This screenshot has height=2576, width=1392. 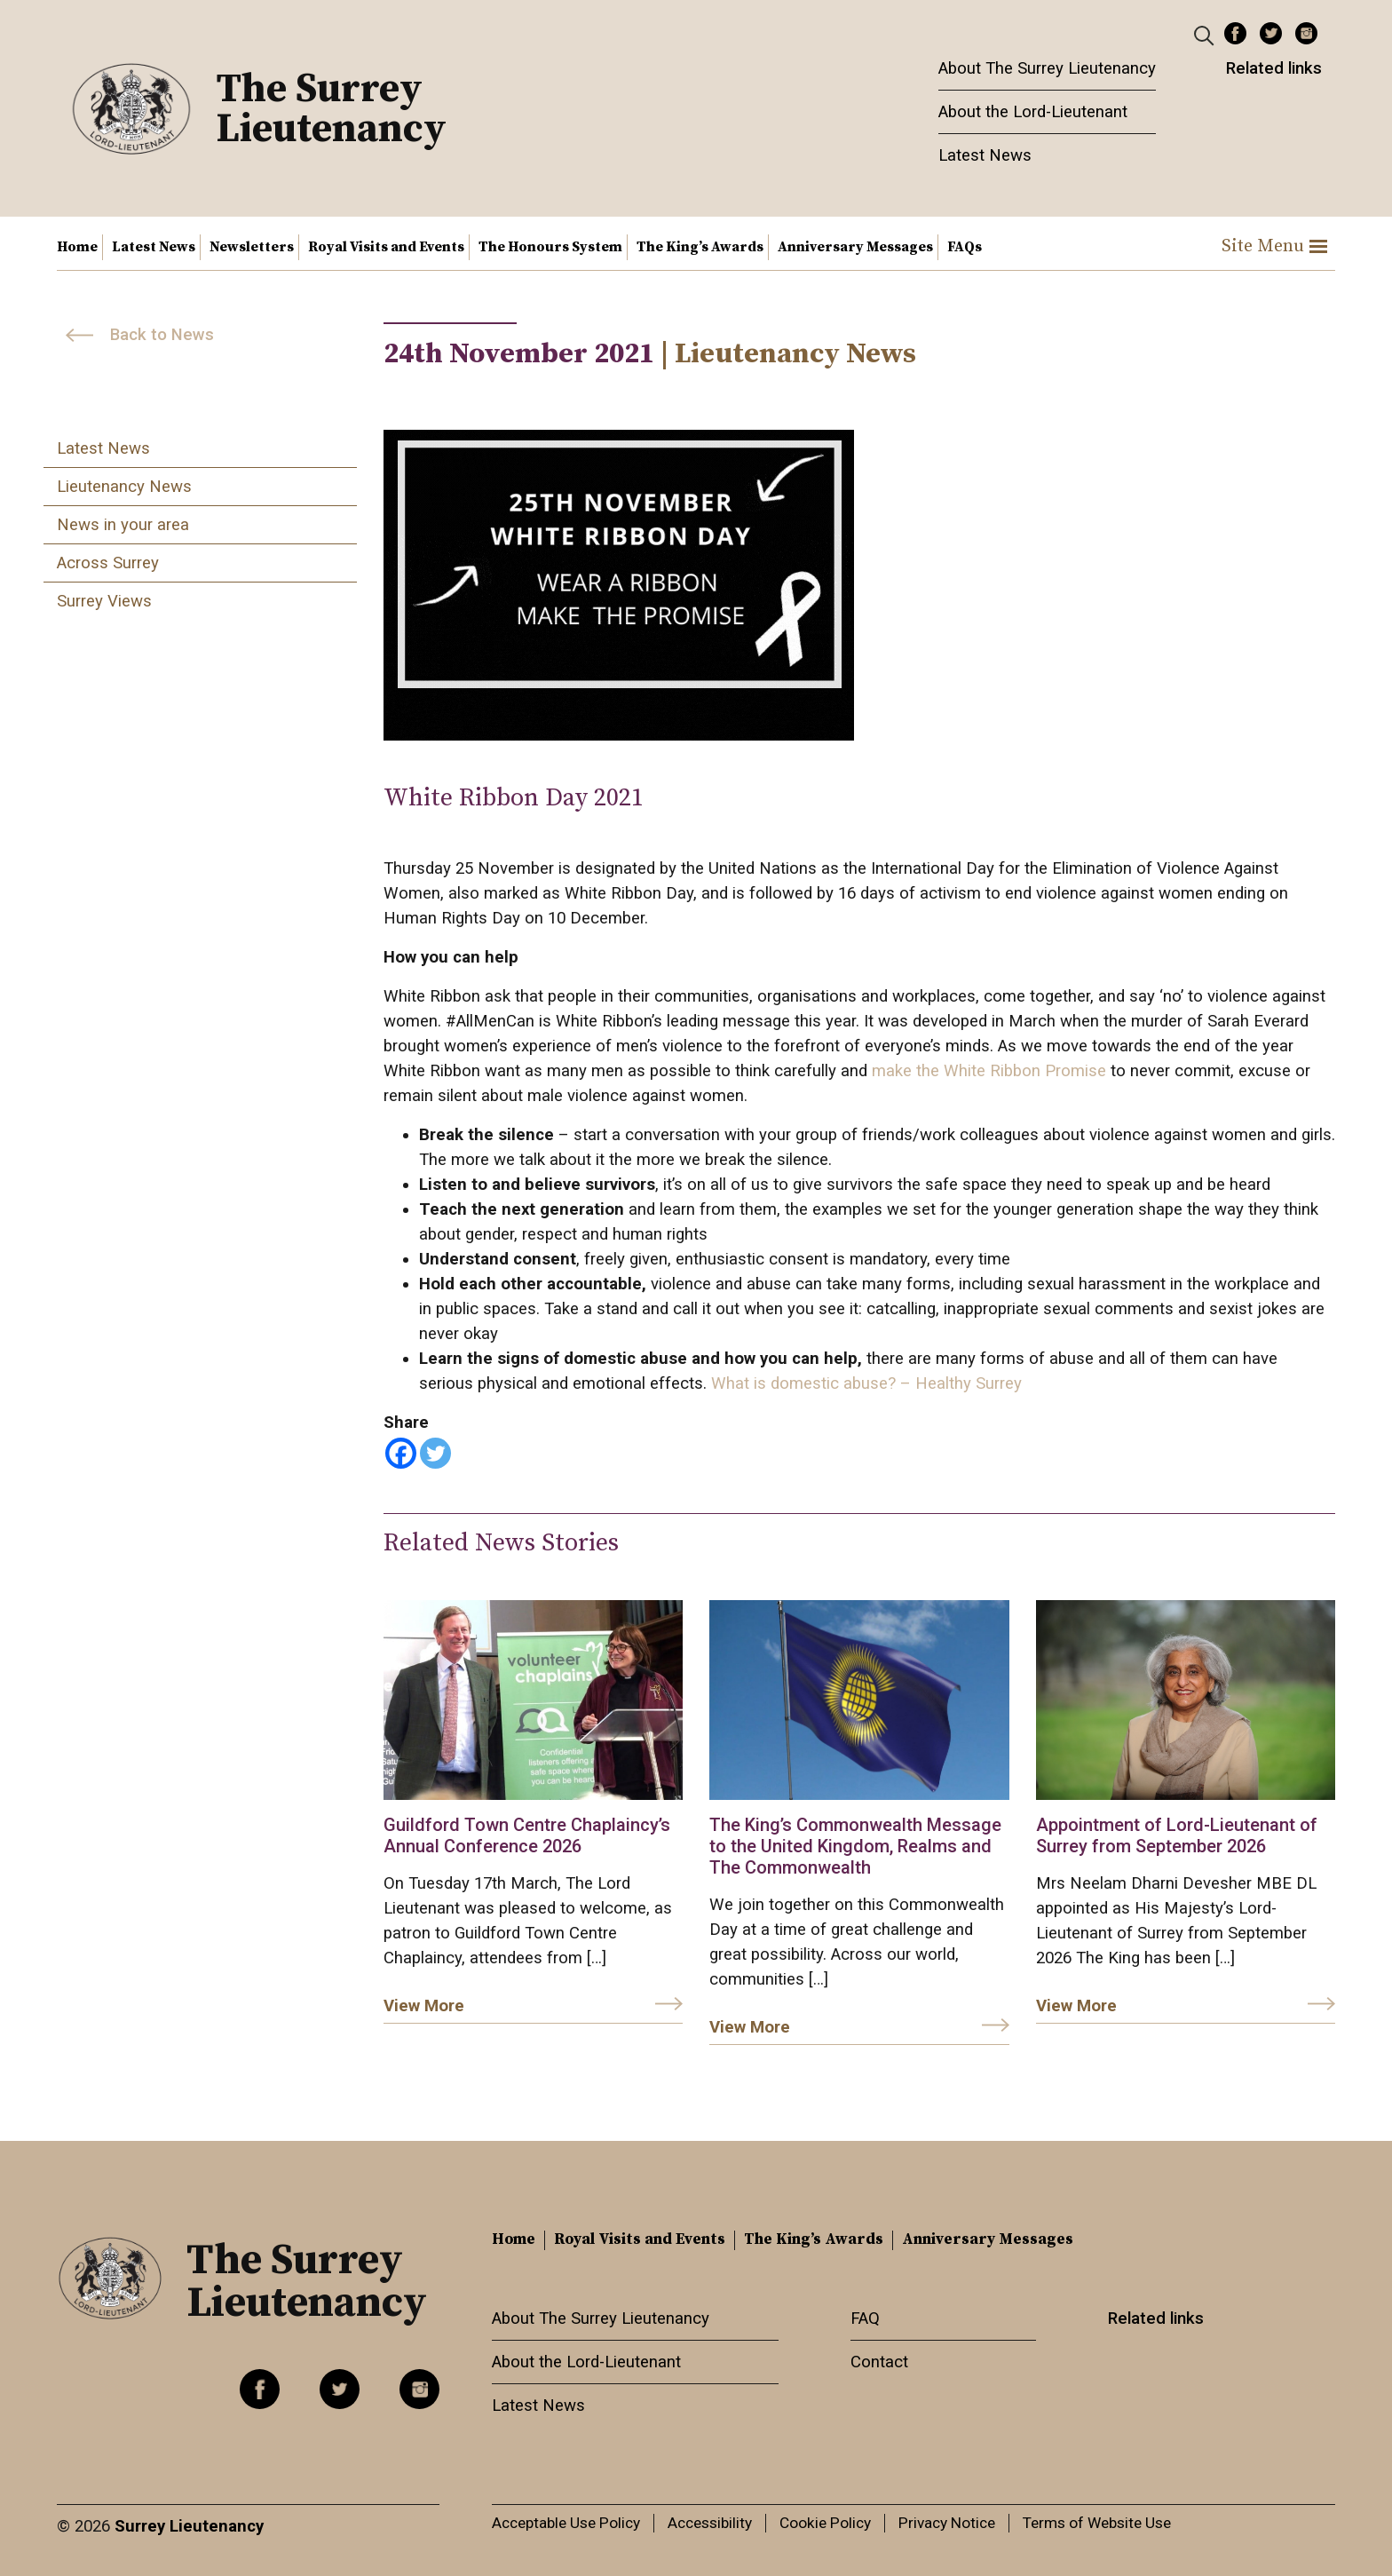 I want to click on Accessibility, so click(x=710, y=2523).